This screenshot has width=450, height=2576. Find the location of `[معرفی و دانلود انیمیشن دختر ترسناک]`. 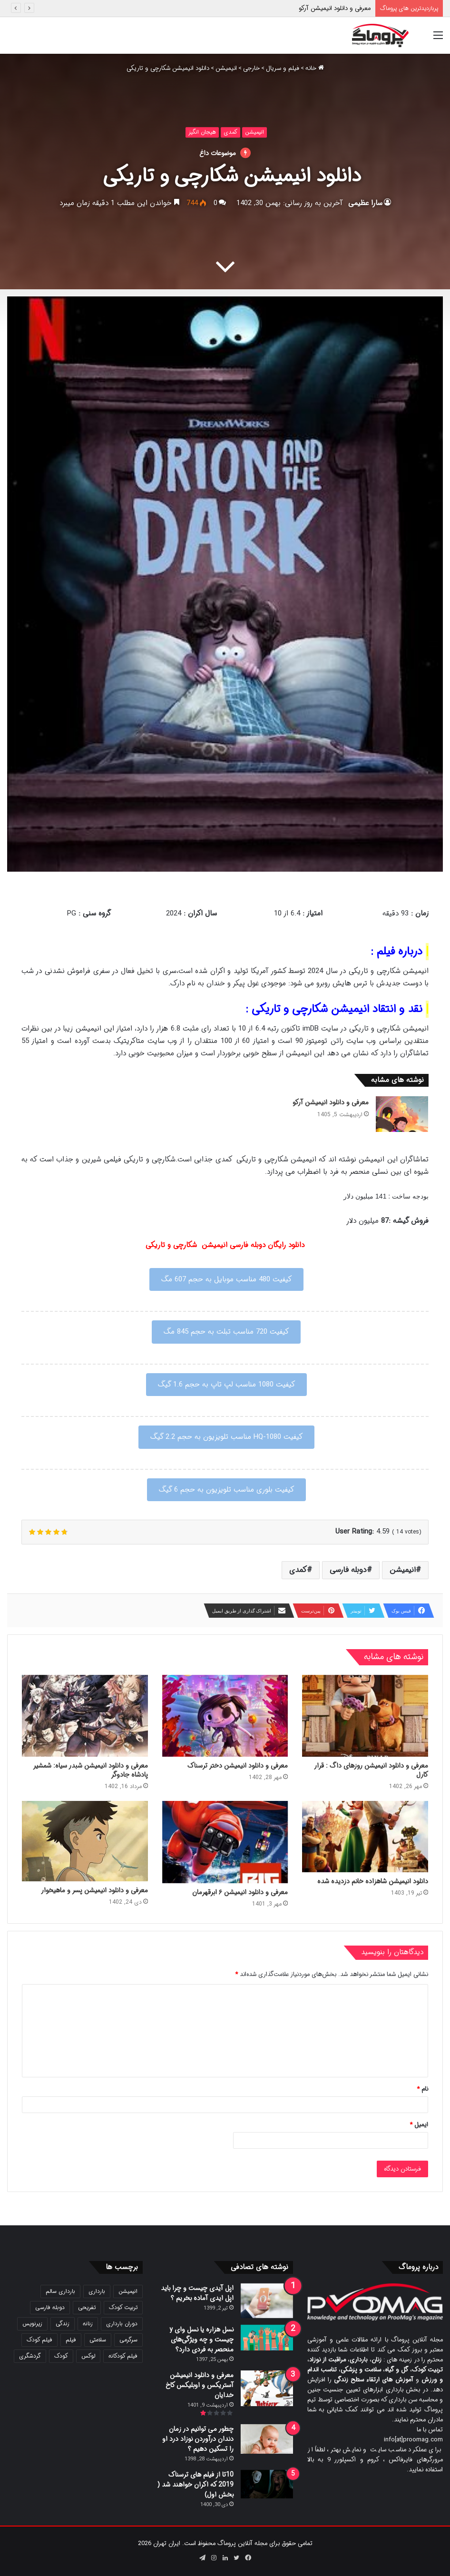

[معرفی و دانلود انیمیشن دختر ترسناک] is located at coordinates (225, 1716).